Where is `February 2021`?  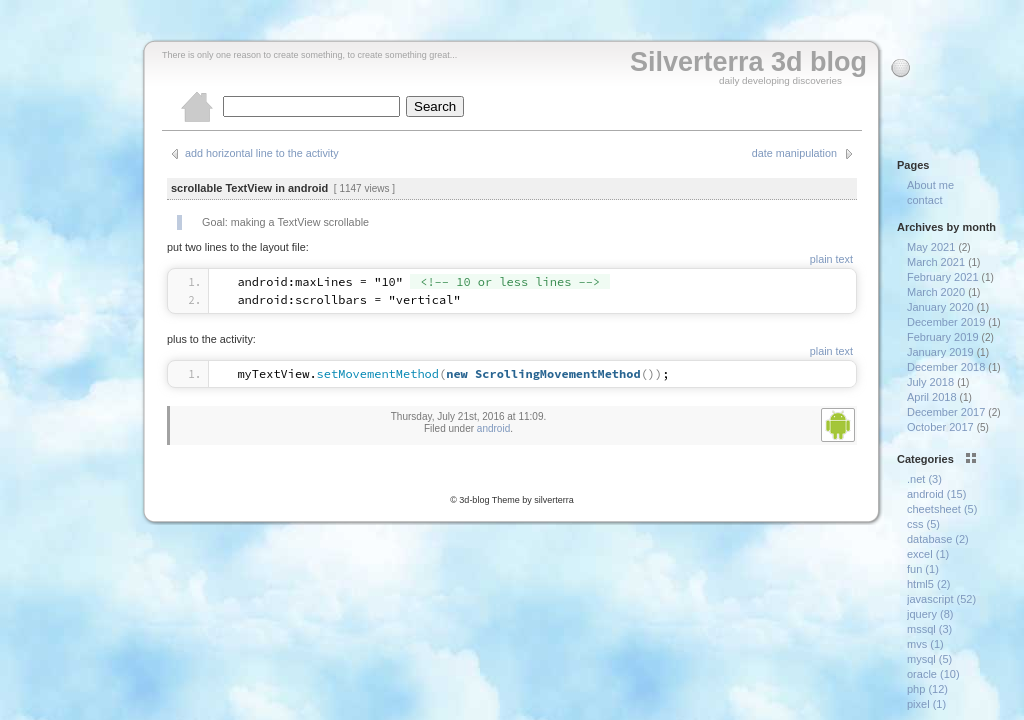
February 2021 is located at coordinates (943, 277).